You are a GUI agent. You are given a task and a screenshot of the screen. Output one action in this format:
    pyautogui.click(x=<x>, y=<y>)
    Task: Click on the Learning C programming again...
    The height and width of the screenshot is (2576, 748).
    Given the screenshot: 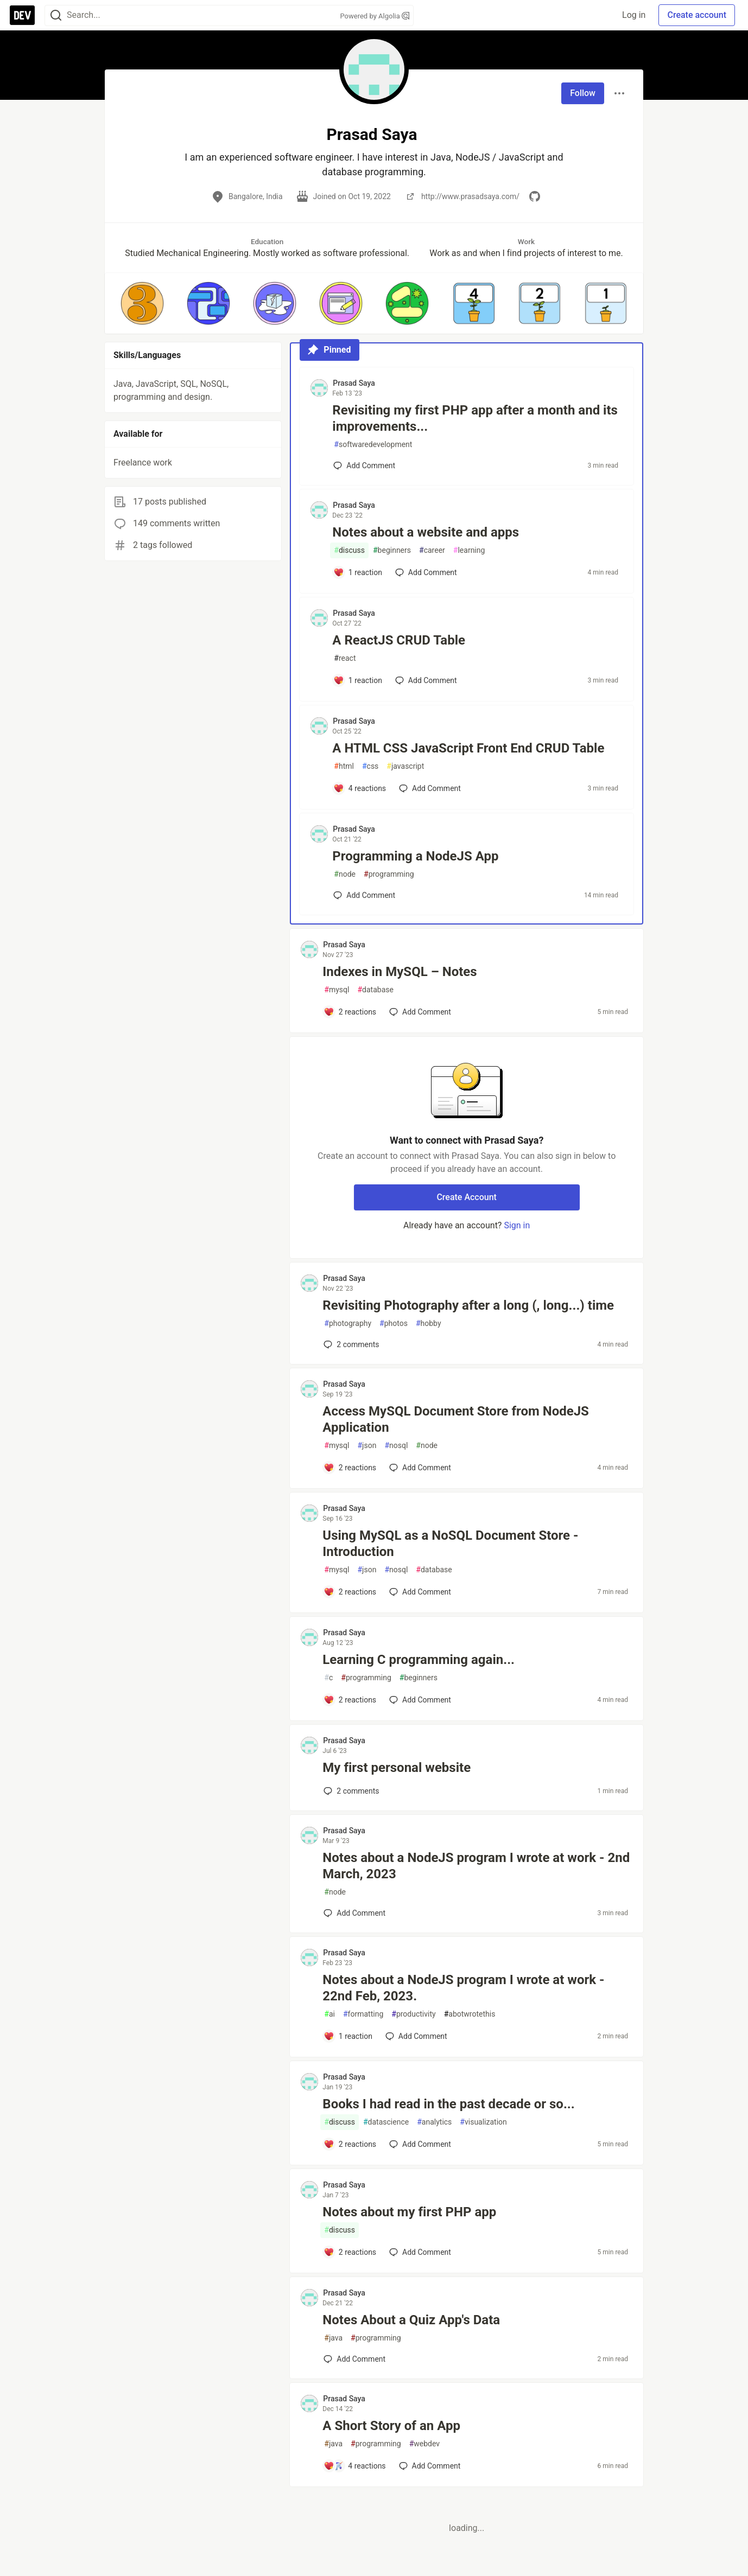 What is the action you would take?
    pyautogui.click(x=418, y=1659)
    